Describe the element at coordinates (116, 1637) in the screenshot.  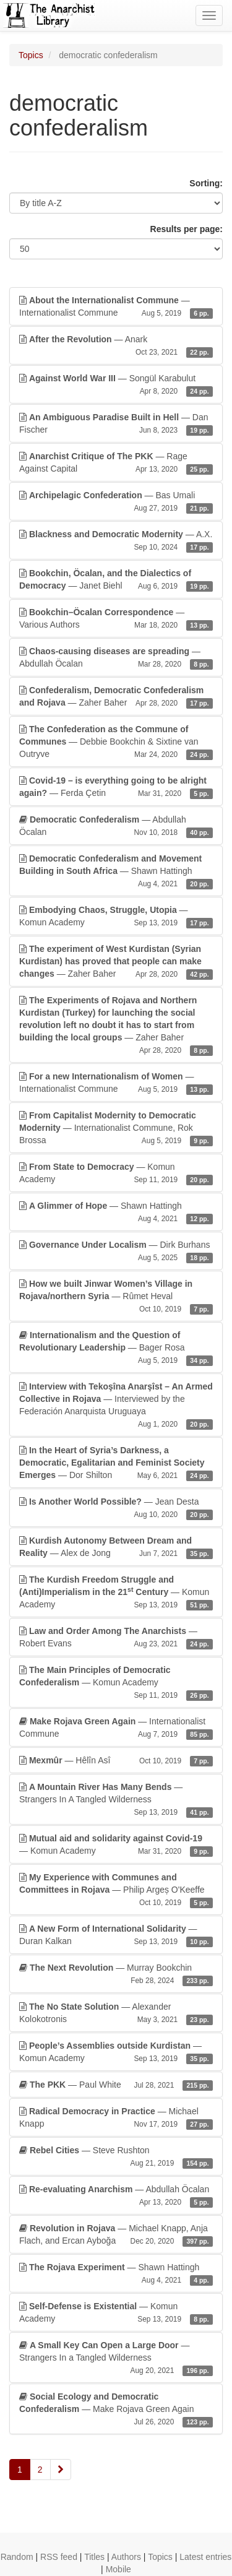
I see `— Robert Evans` at that location.